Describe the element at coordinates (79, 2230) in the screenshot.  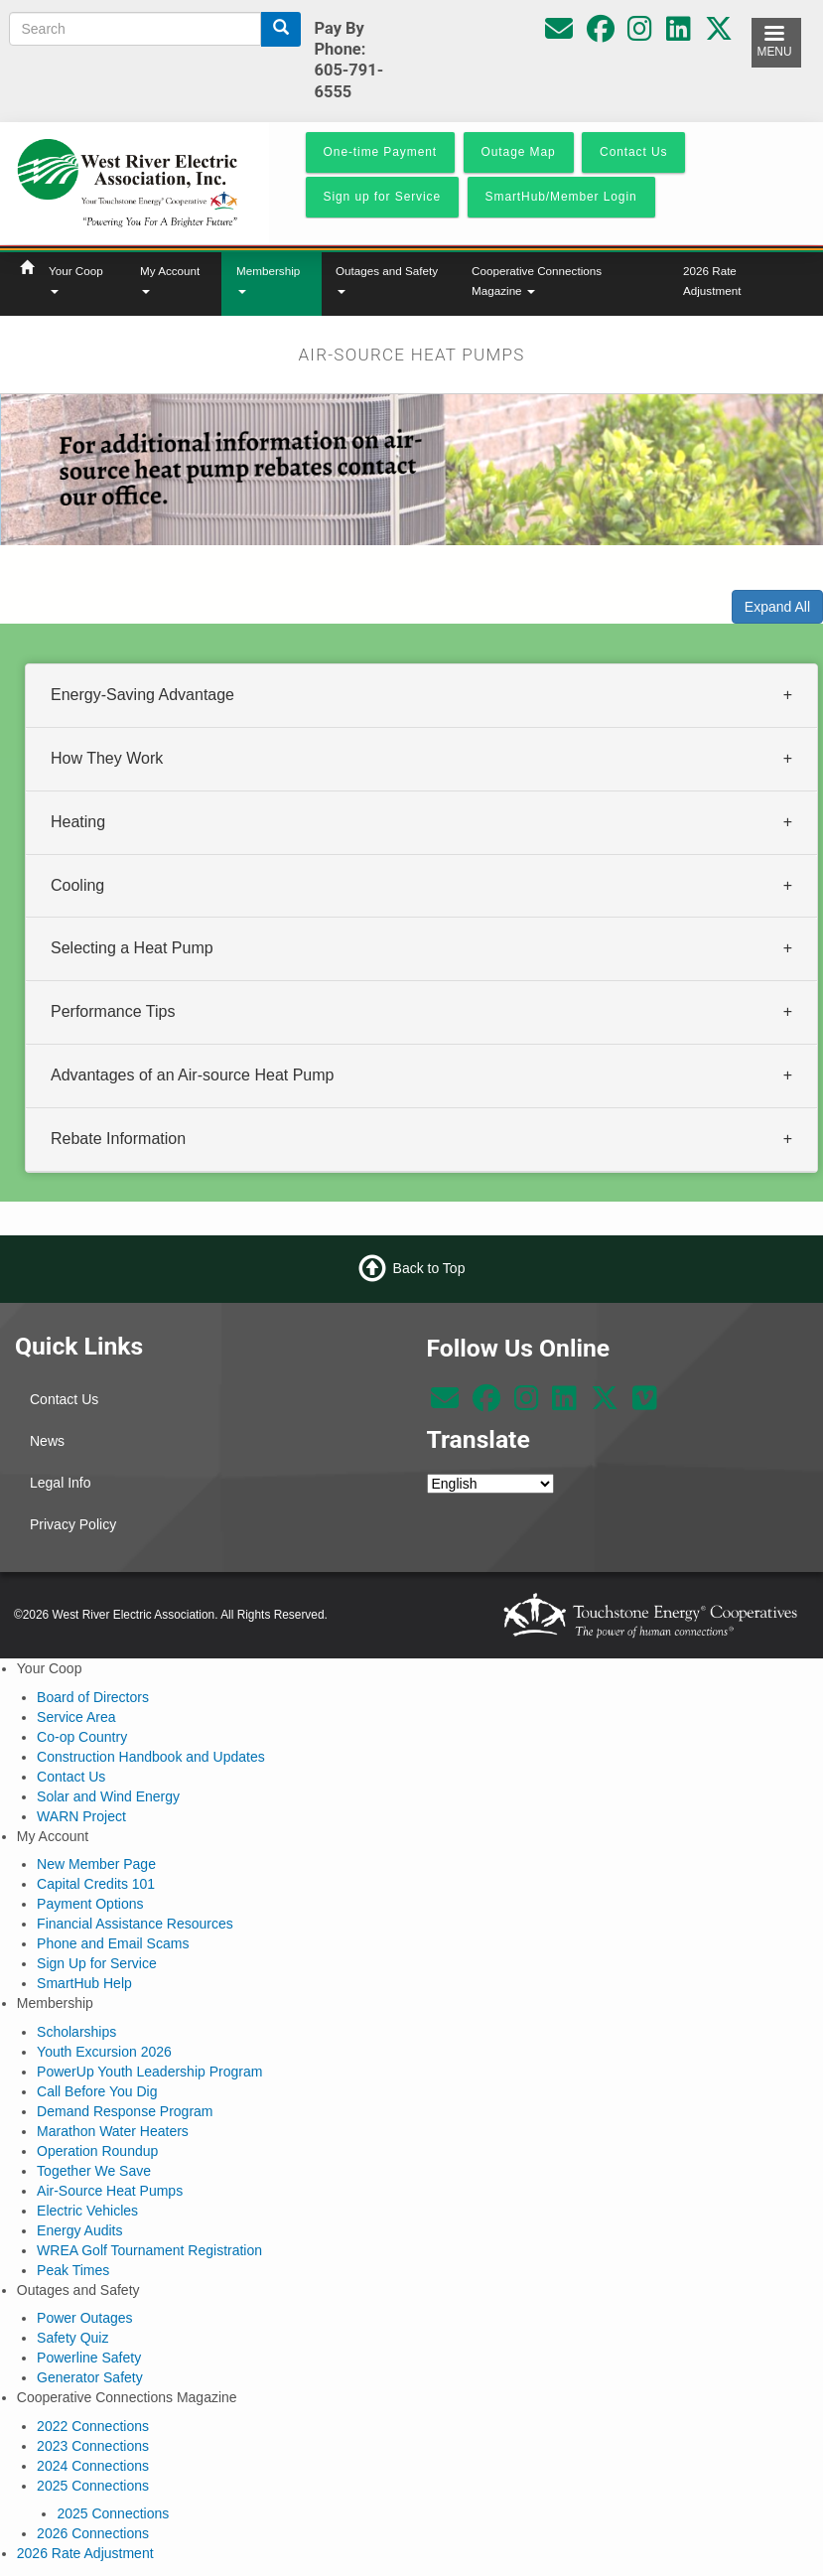
I see `Energy Audits` at that location.